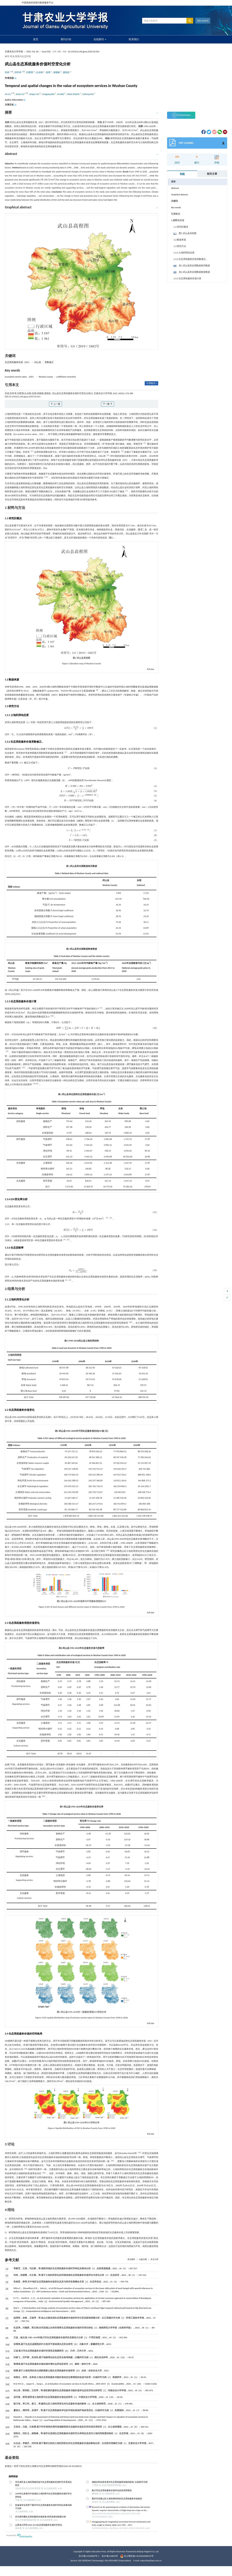 This screenshot has height=2576, width=232. Describe the element at coordinates (83, 51) in the screenshot. I see `10.13432/j.cnki.jgsau.2025.02.031` at that location.